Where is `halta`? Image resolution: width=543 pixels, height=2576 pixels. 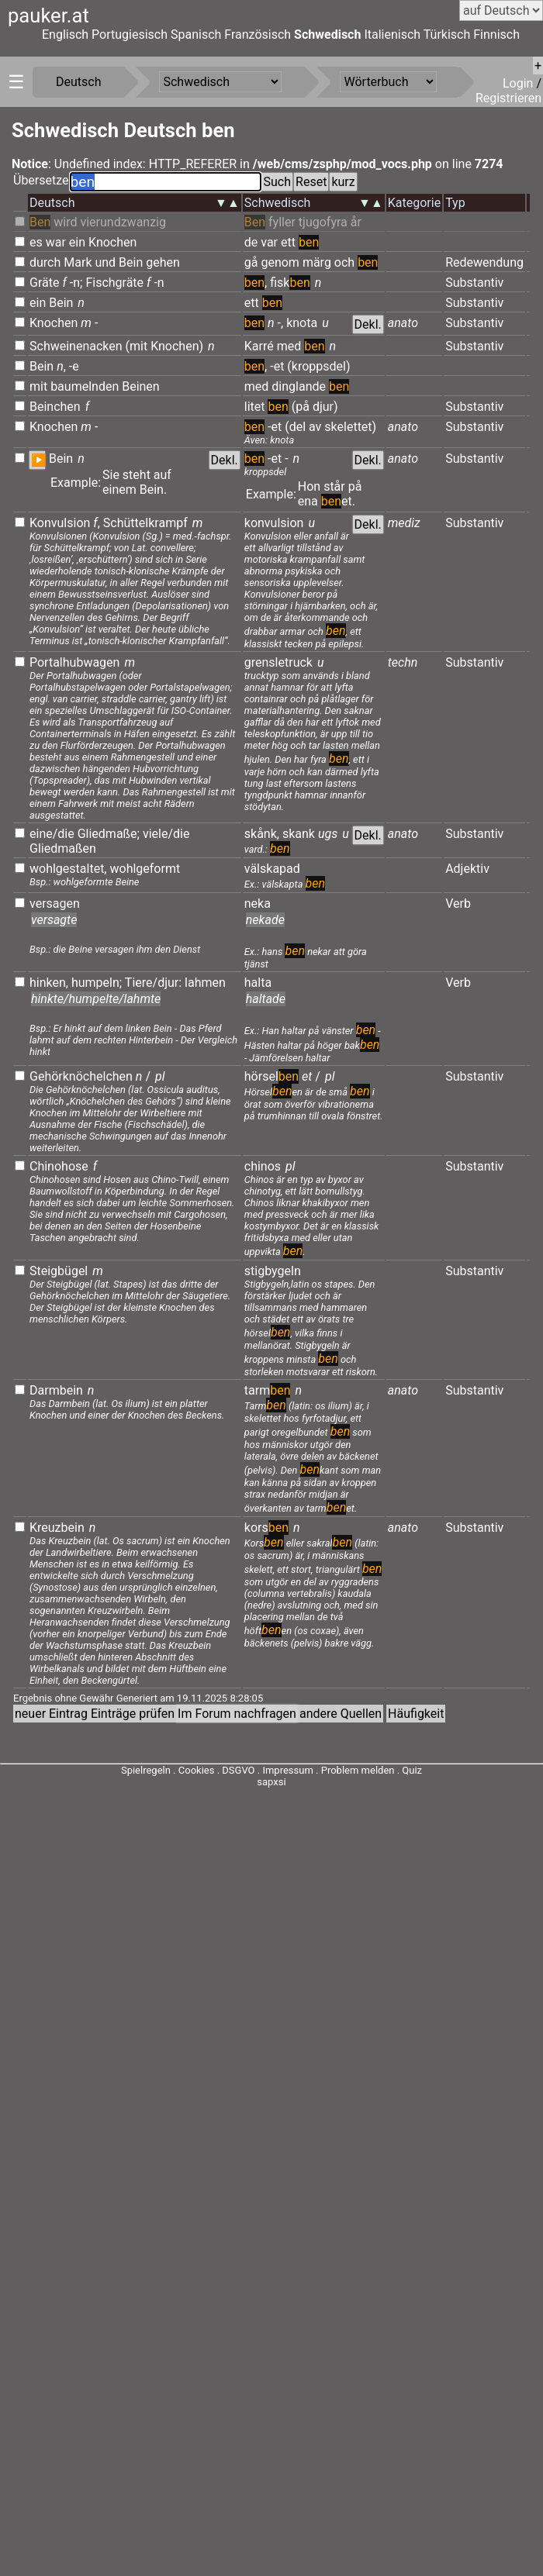
halta is located at coordinates (258, 982).